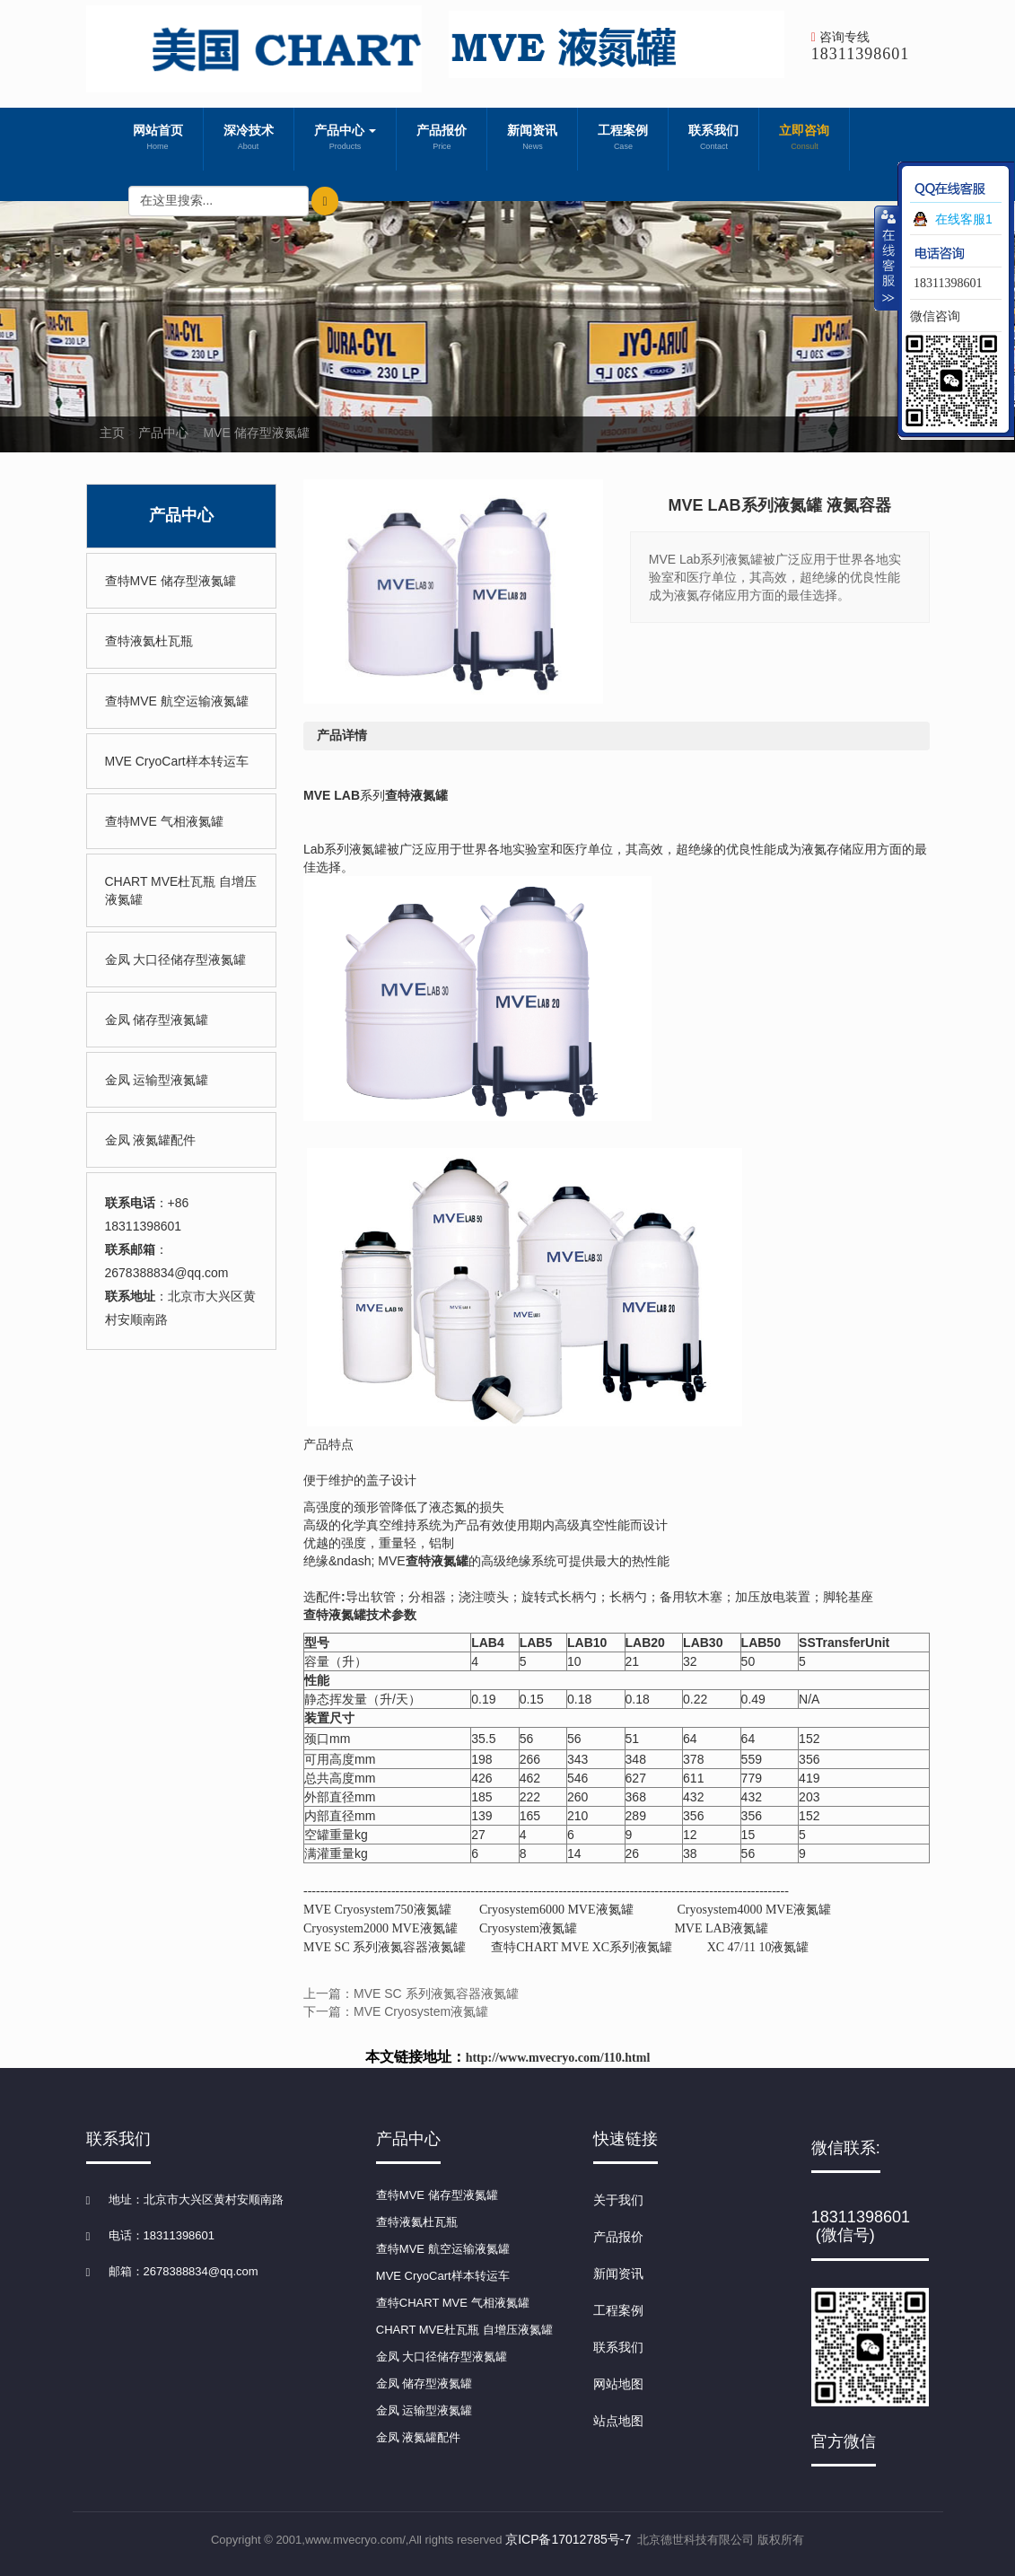 The image size is (1015, 2576). What do you see at coordinates (532, 139) in the screenshot?
I see `新闻资讯` at bounding box center [532, 139].